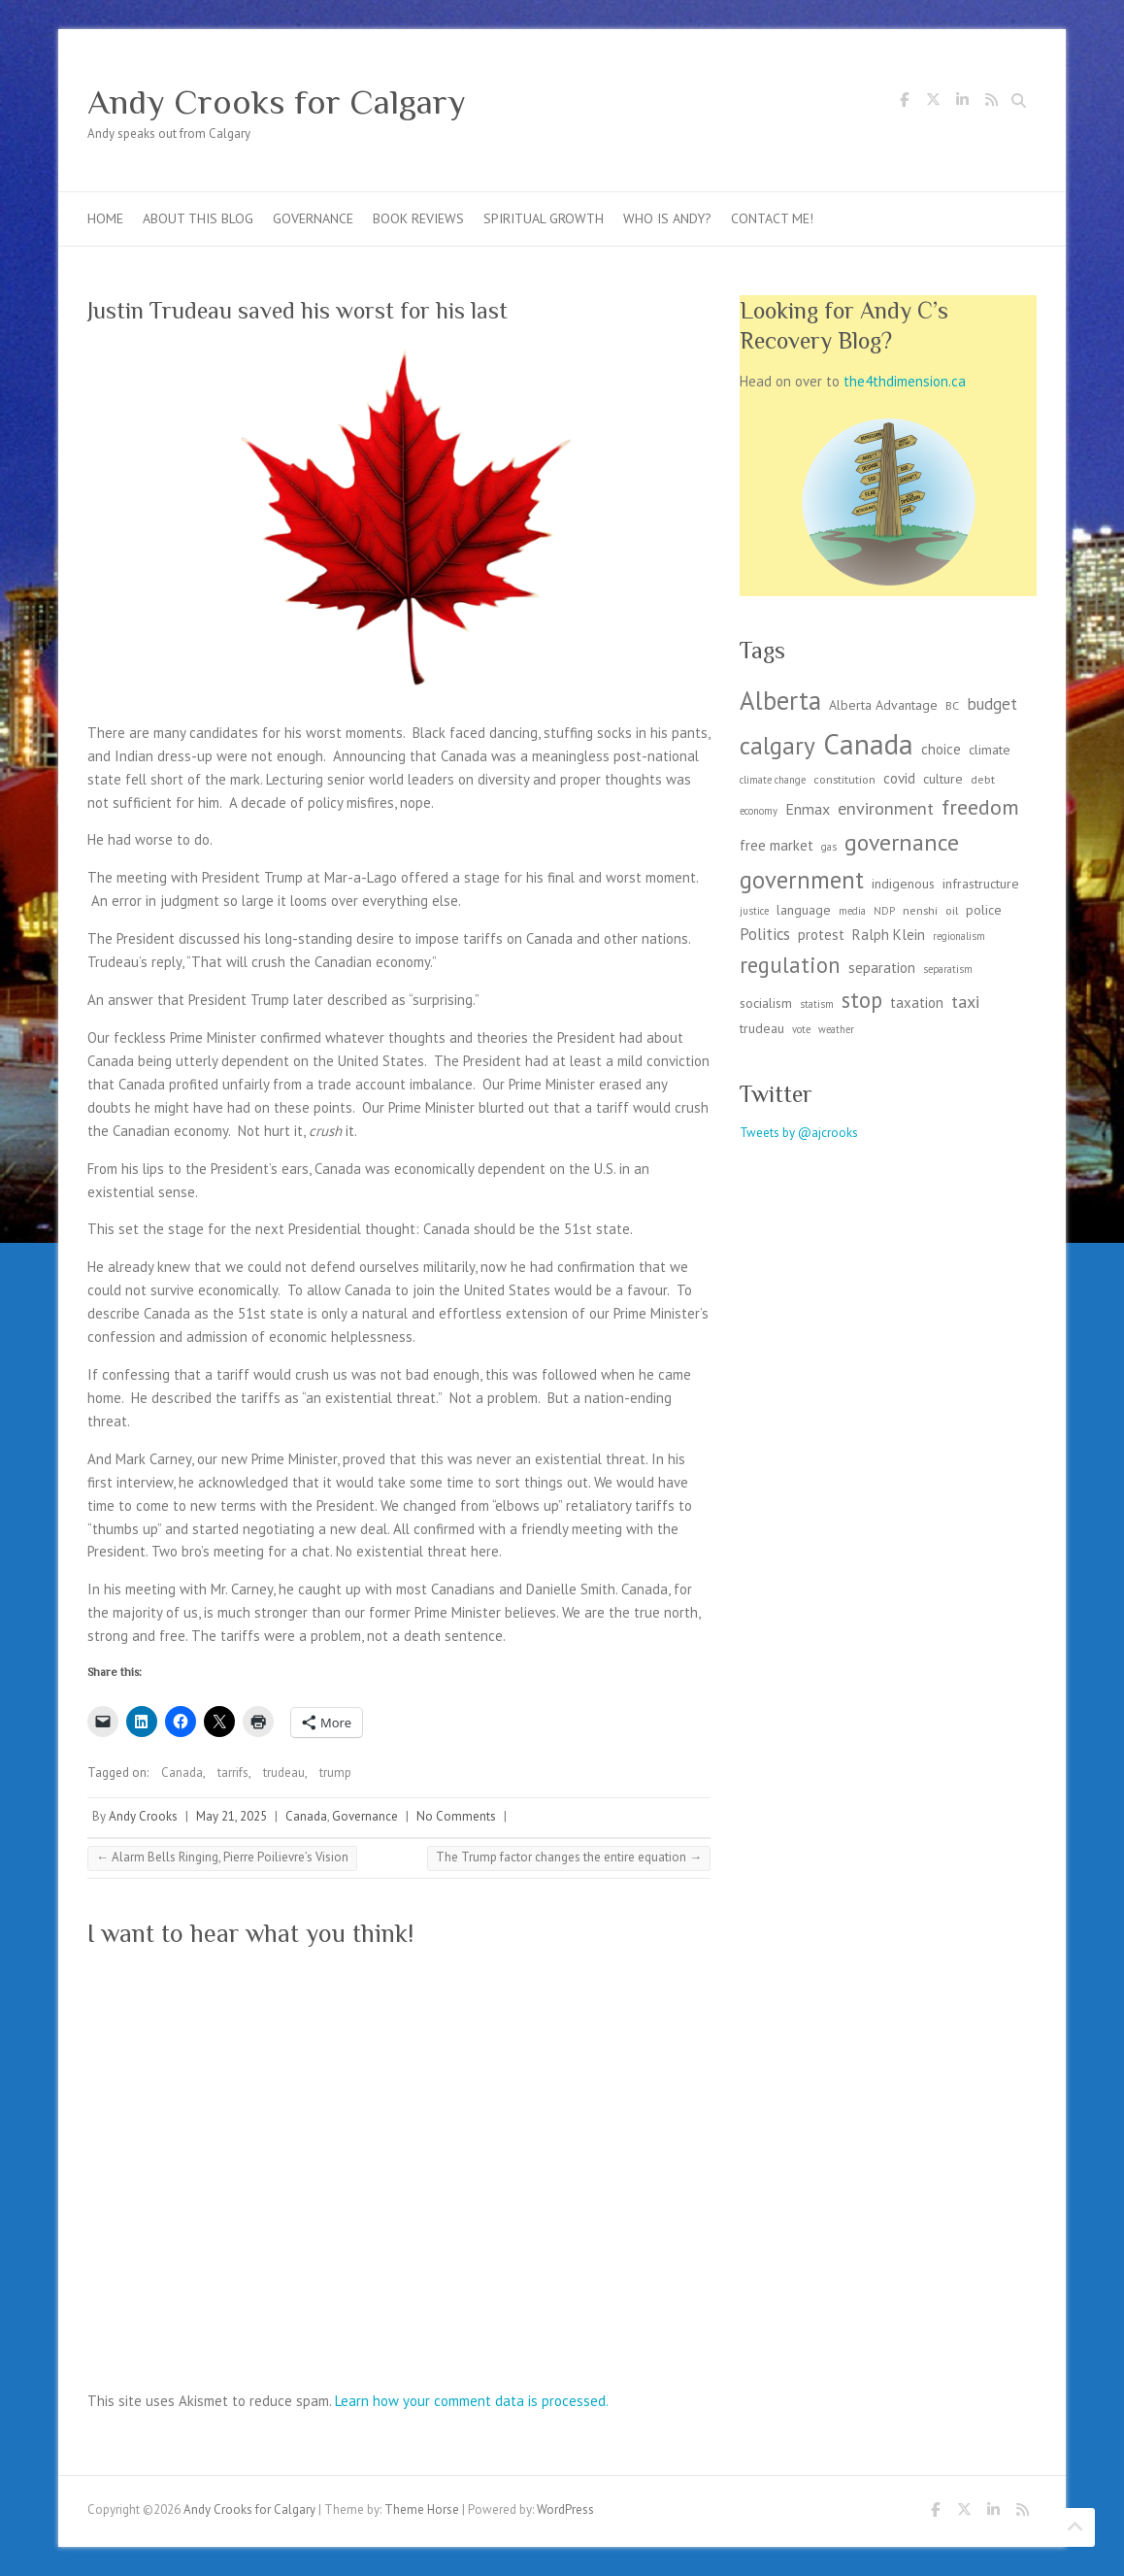  What do you see at coordinates (884, 911) in the screenshot?
I see `NDP [NDP (2 items)]` at bounding box center [884, 911].